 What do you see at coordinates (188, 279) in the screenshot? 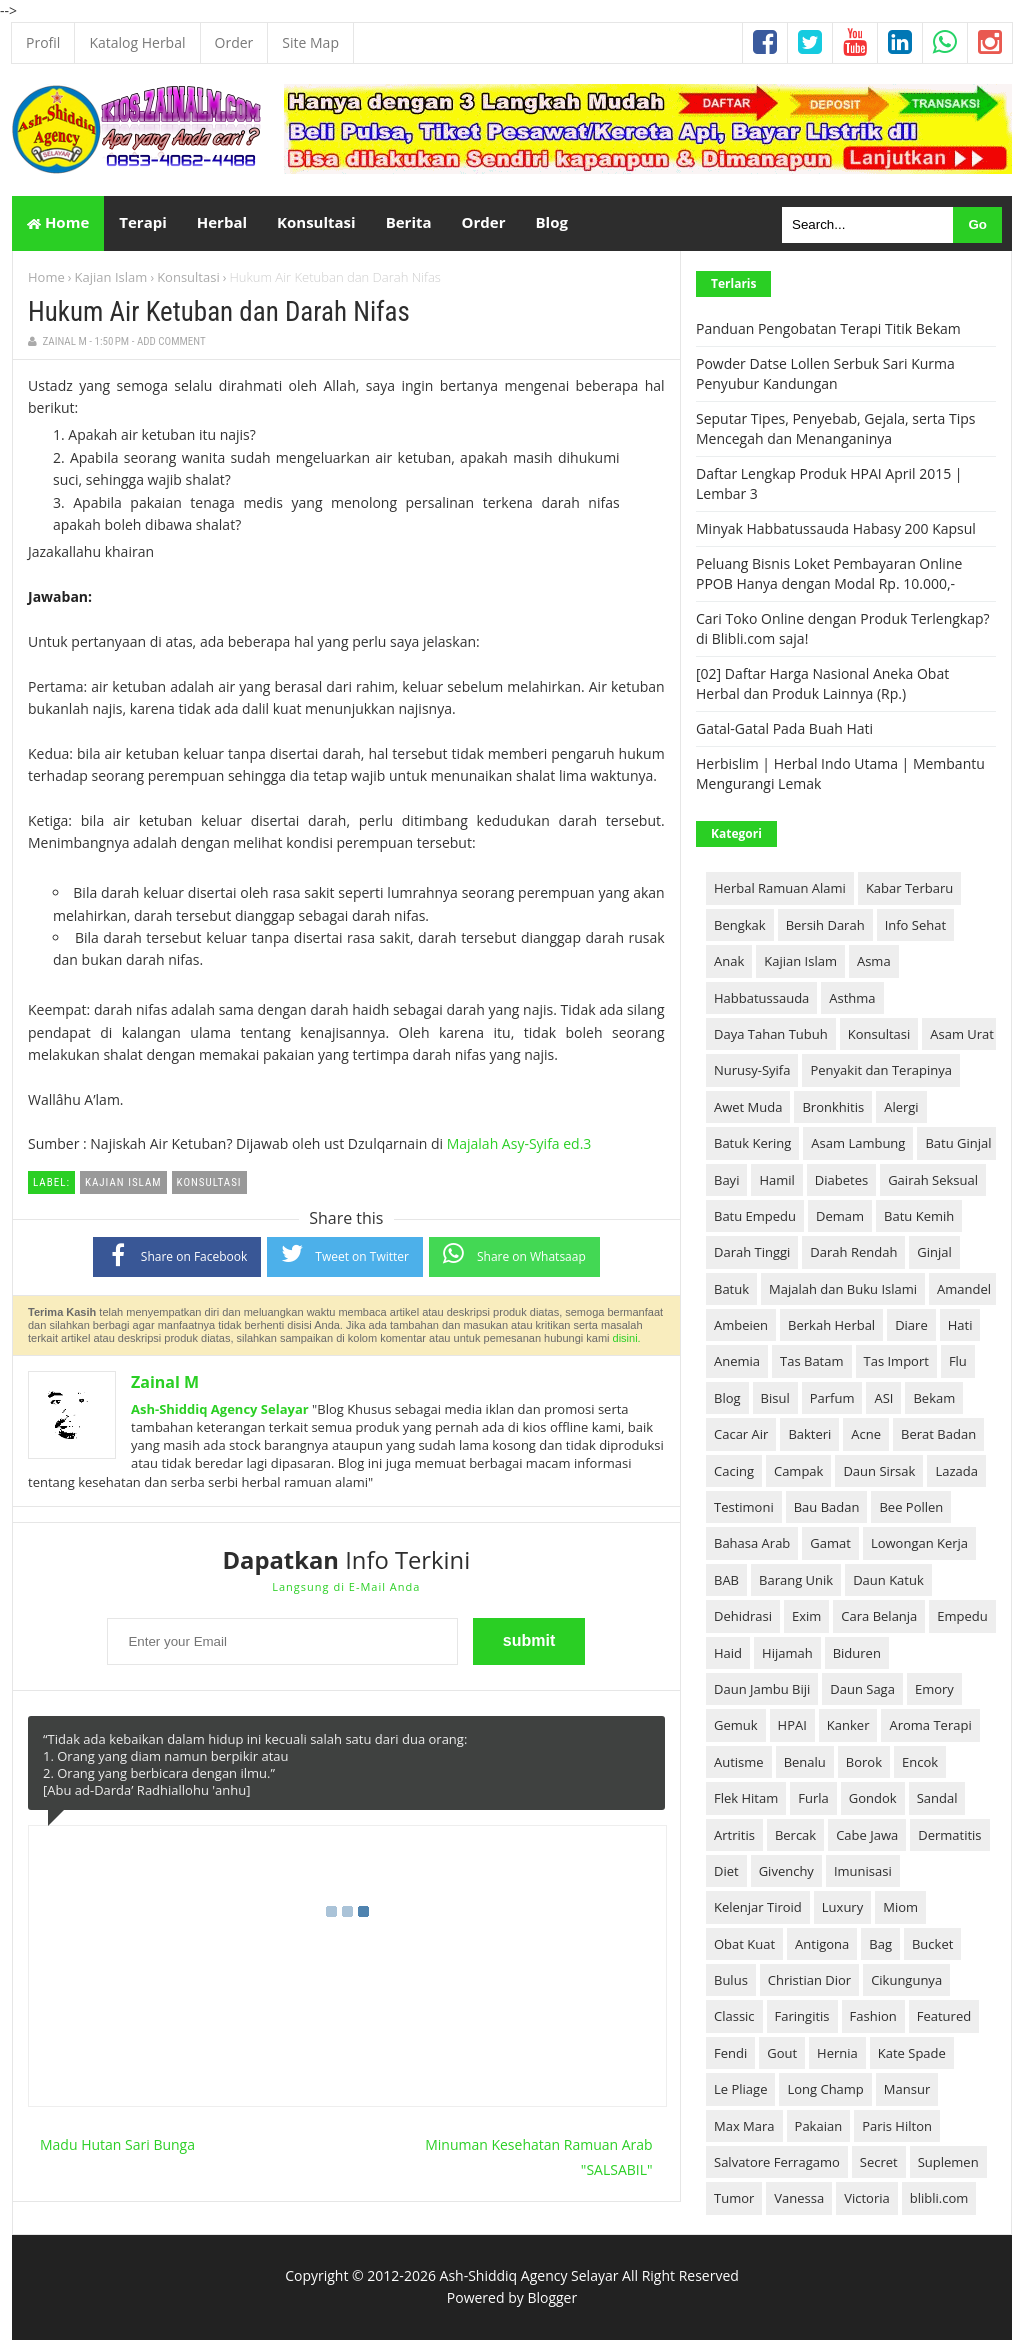
I see `Konsultasi` at bounding box center [188, 279].